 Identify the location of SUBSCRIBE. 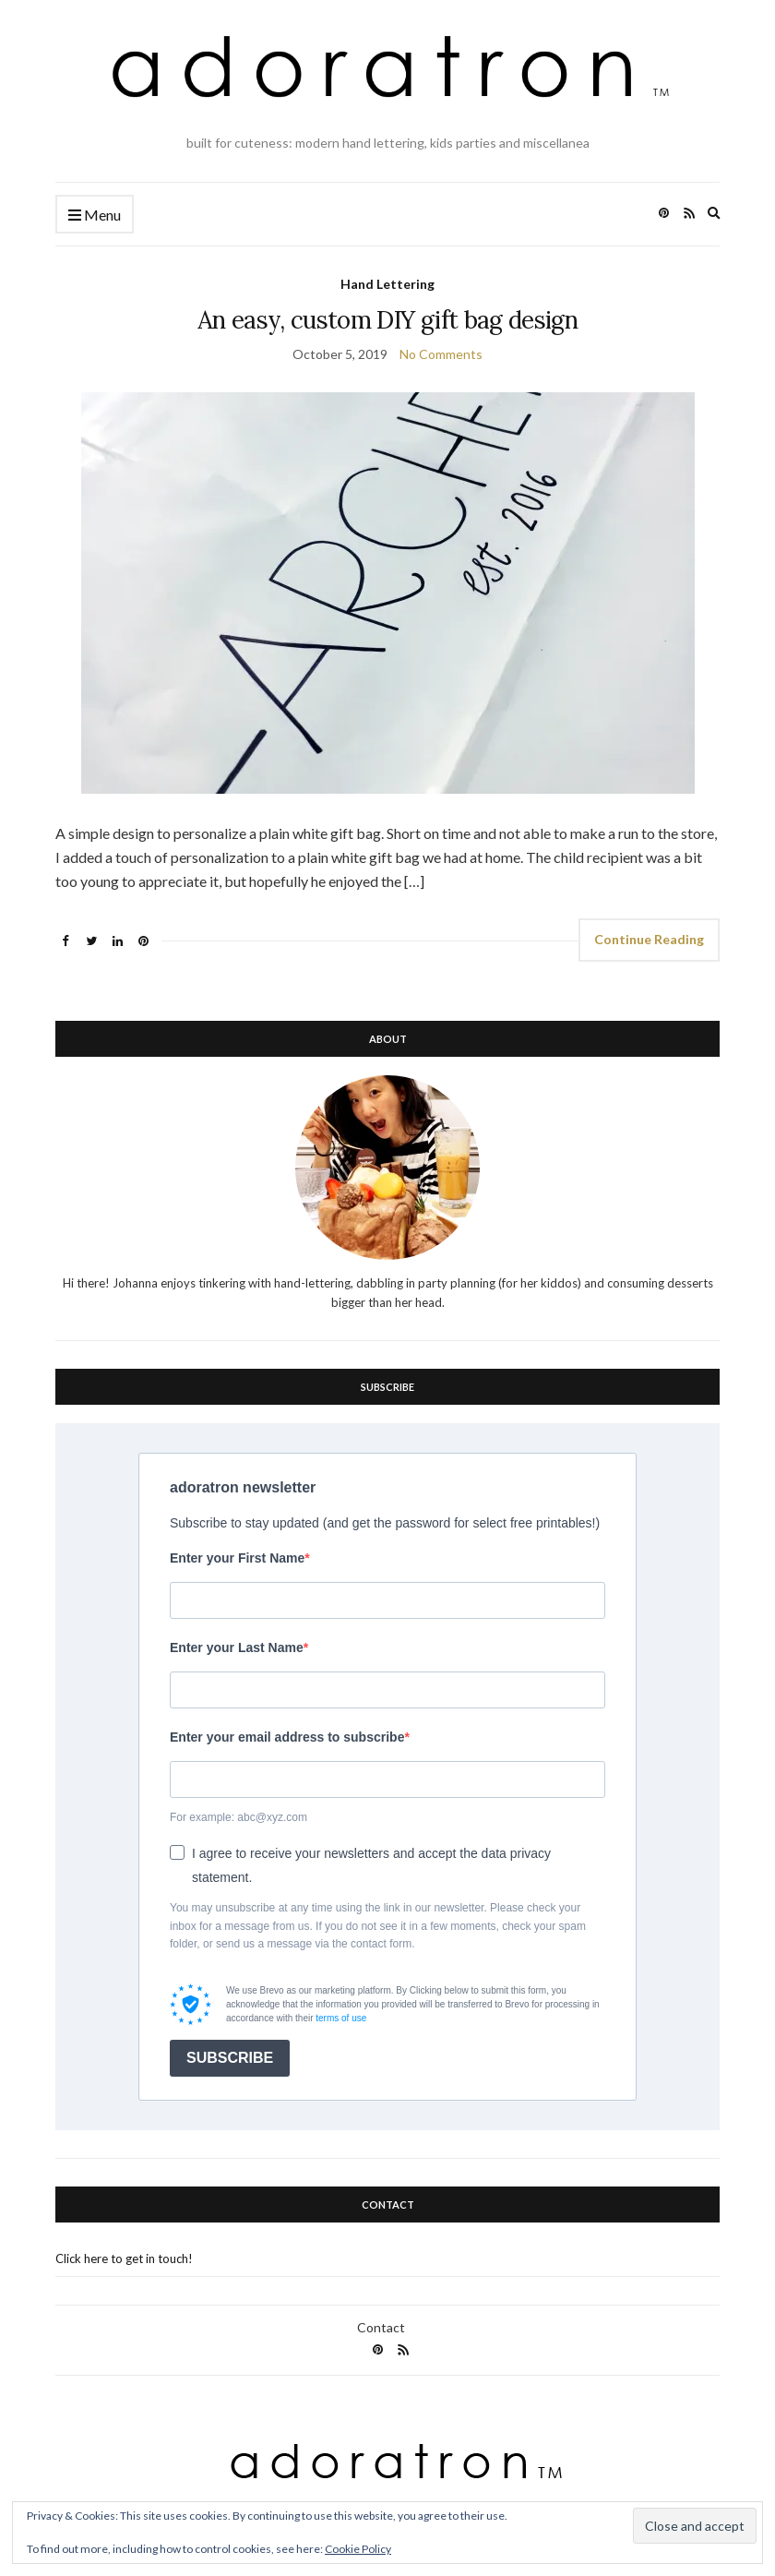
(229, 2058).